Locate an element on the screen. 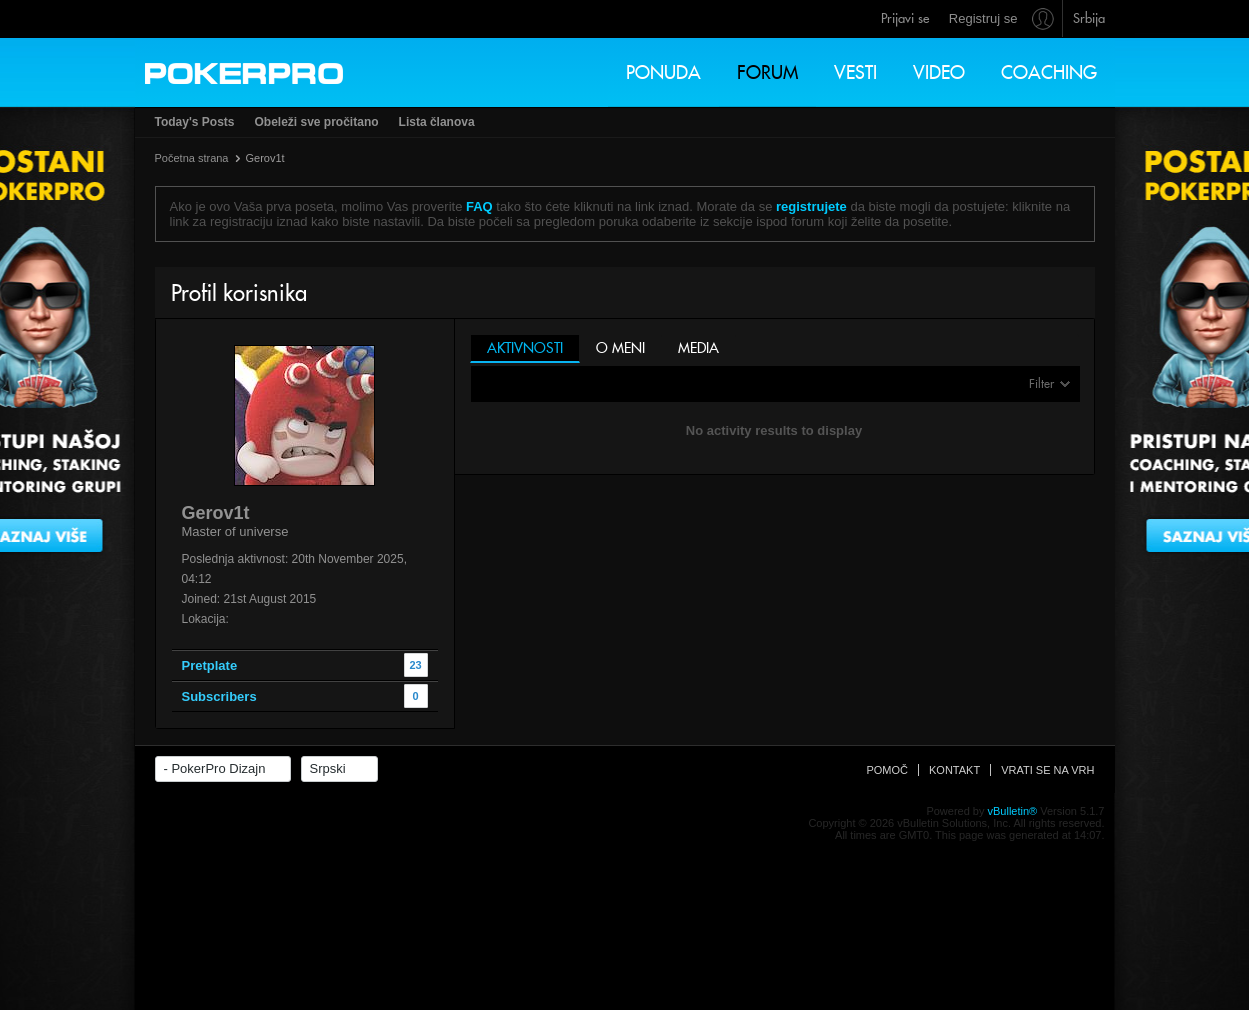 The image size is (1249, 1010). Video is located at coordinates (939, 72).